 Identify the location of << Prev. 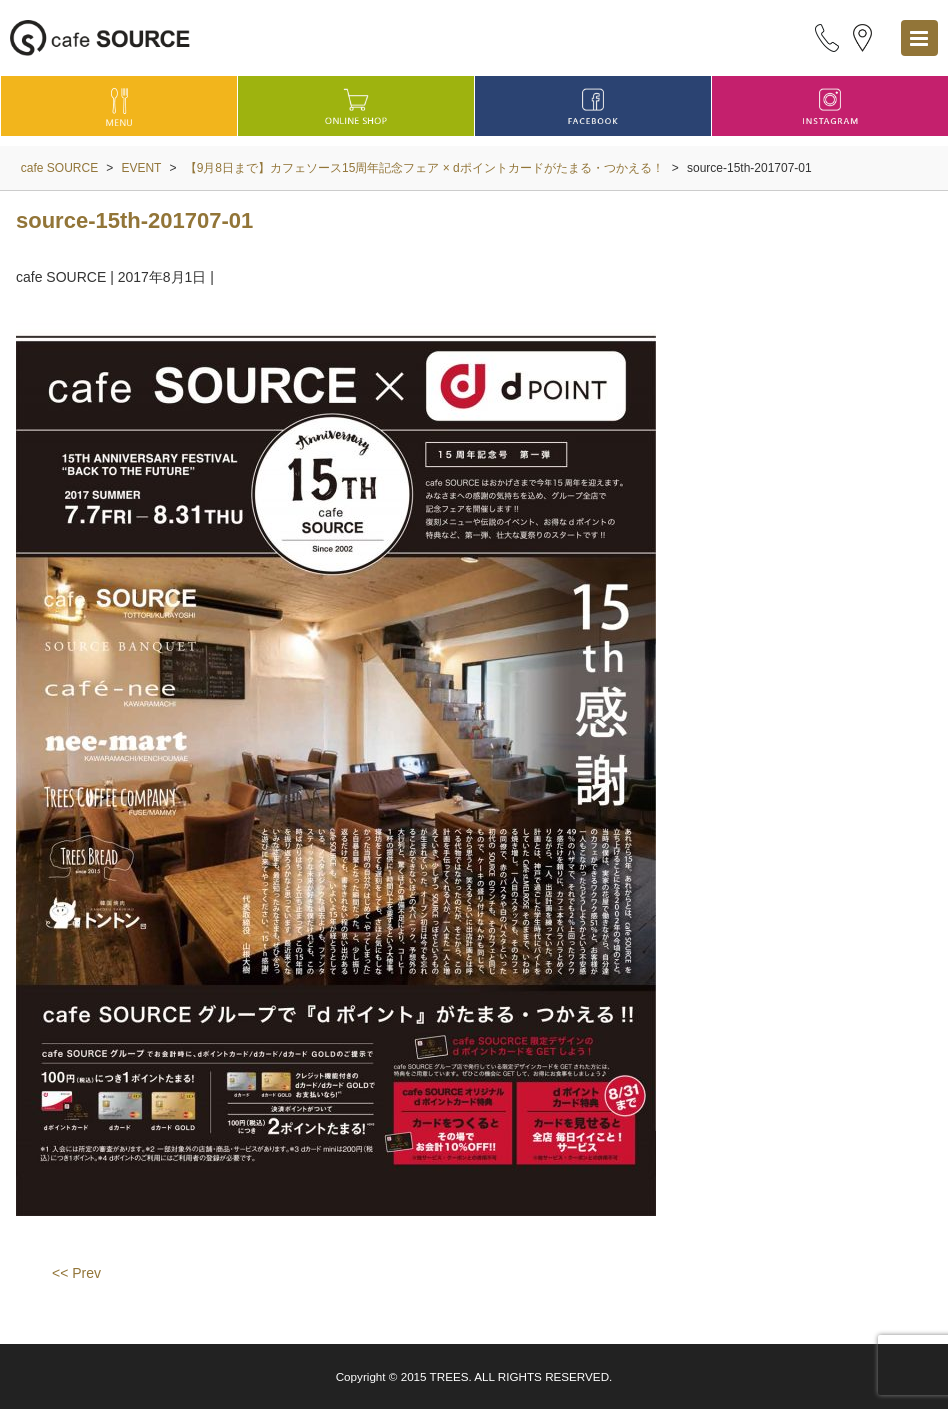
(76, 1273).